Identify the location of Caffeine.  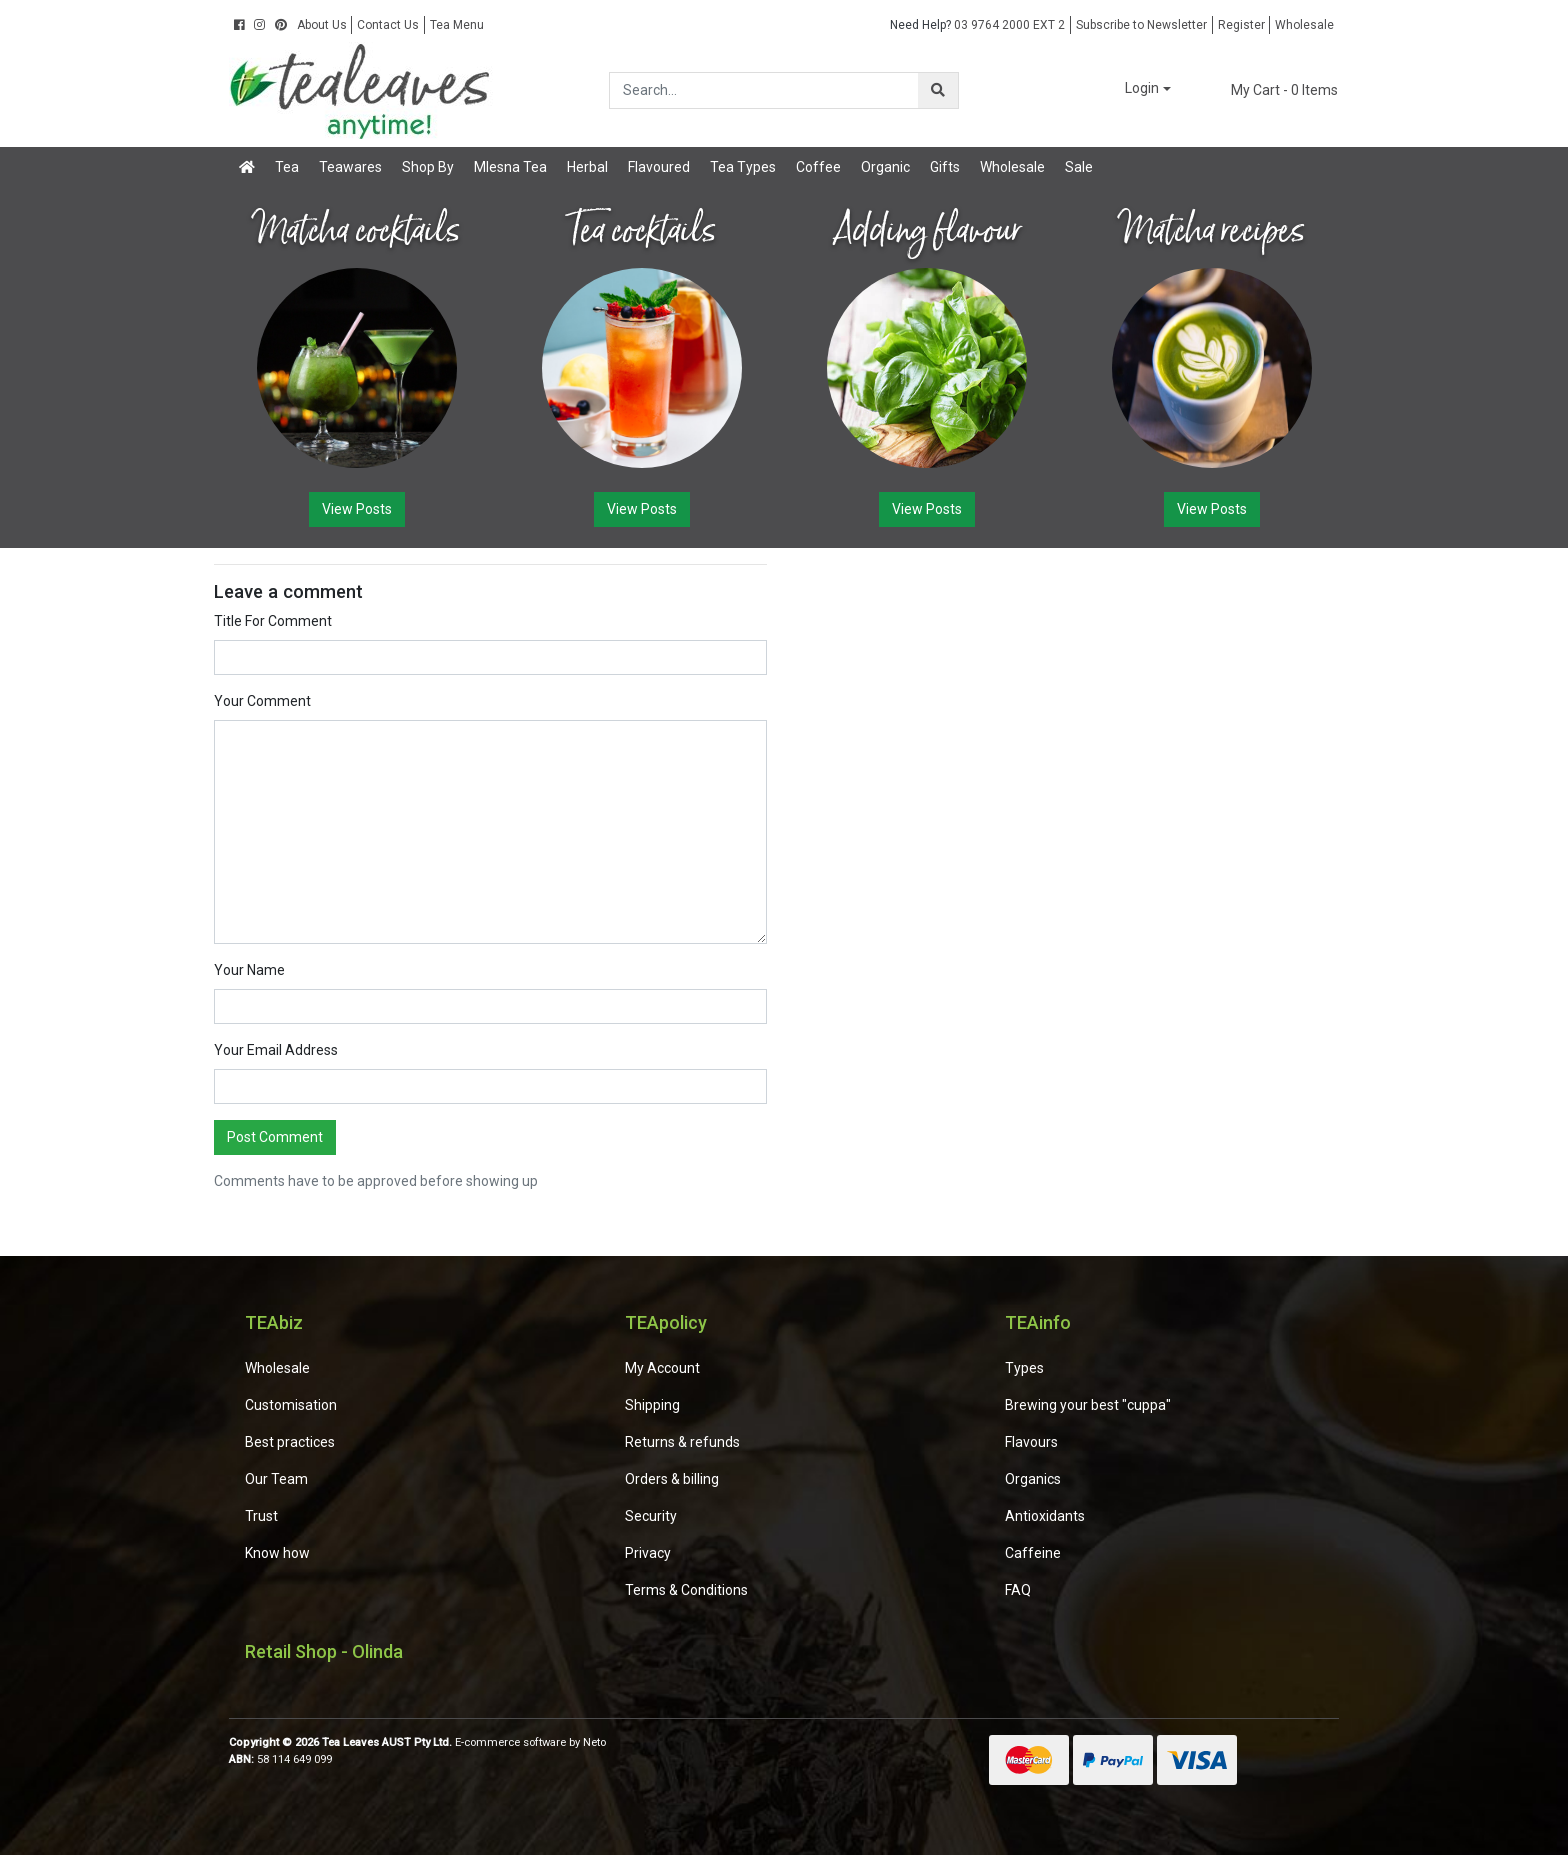
(1033, 1553).